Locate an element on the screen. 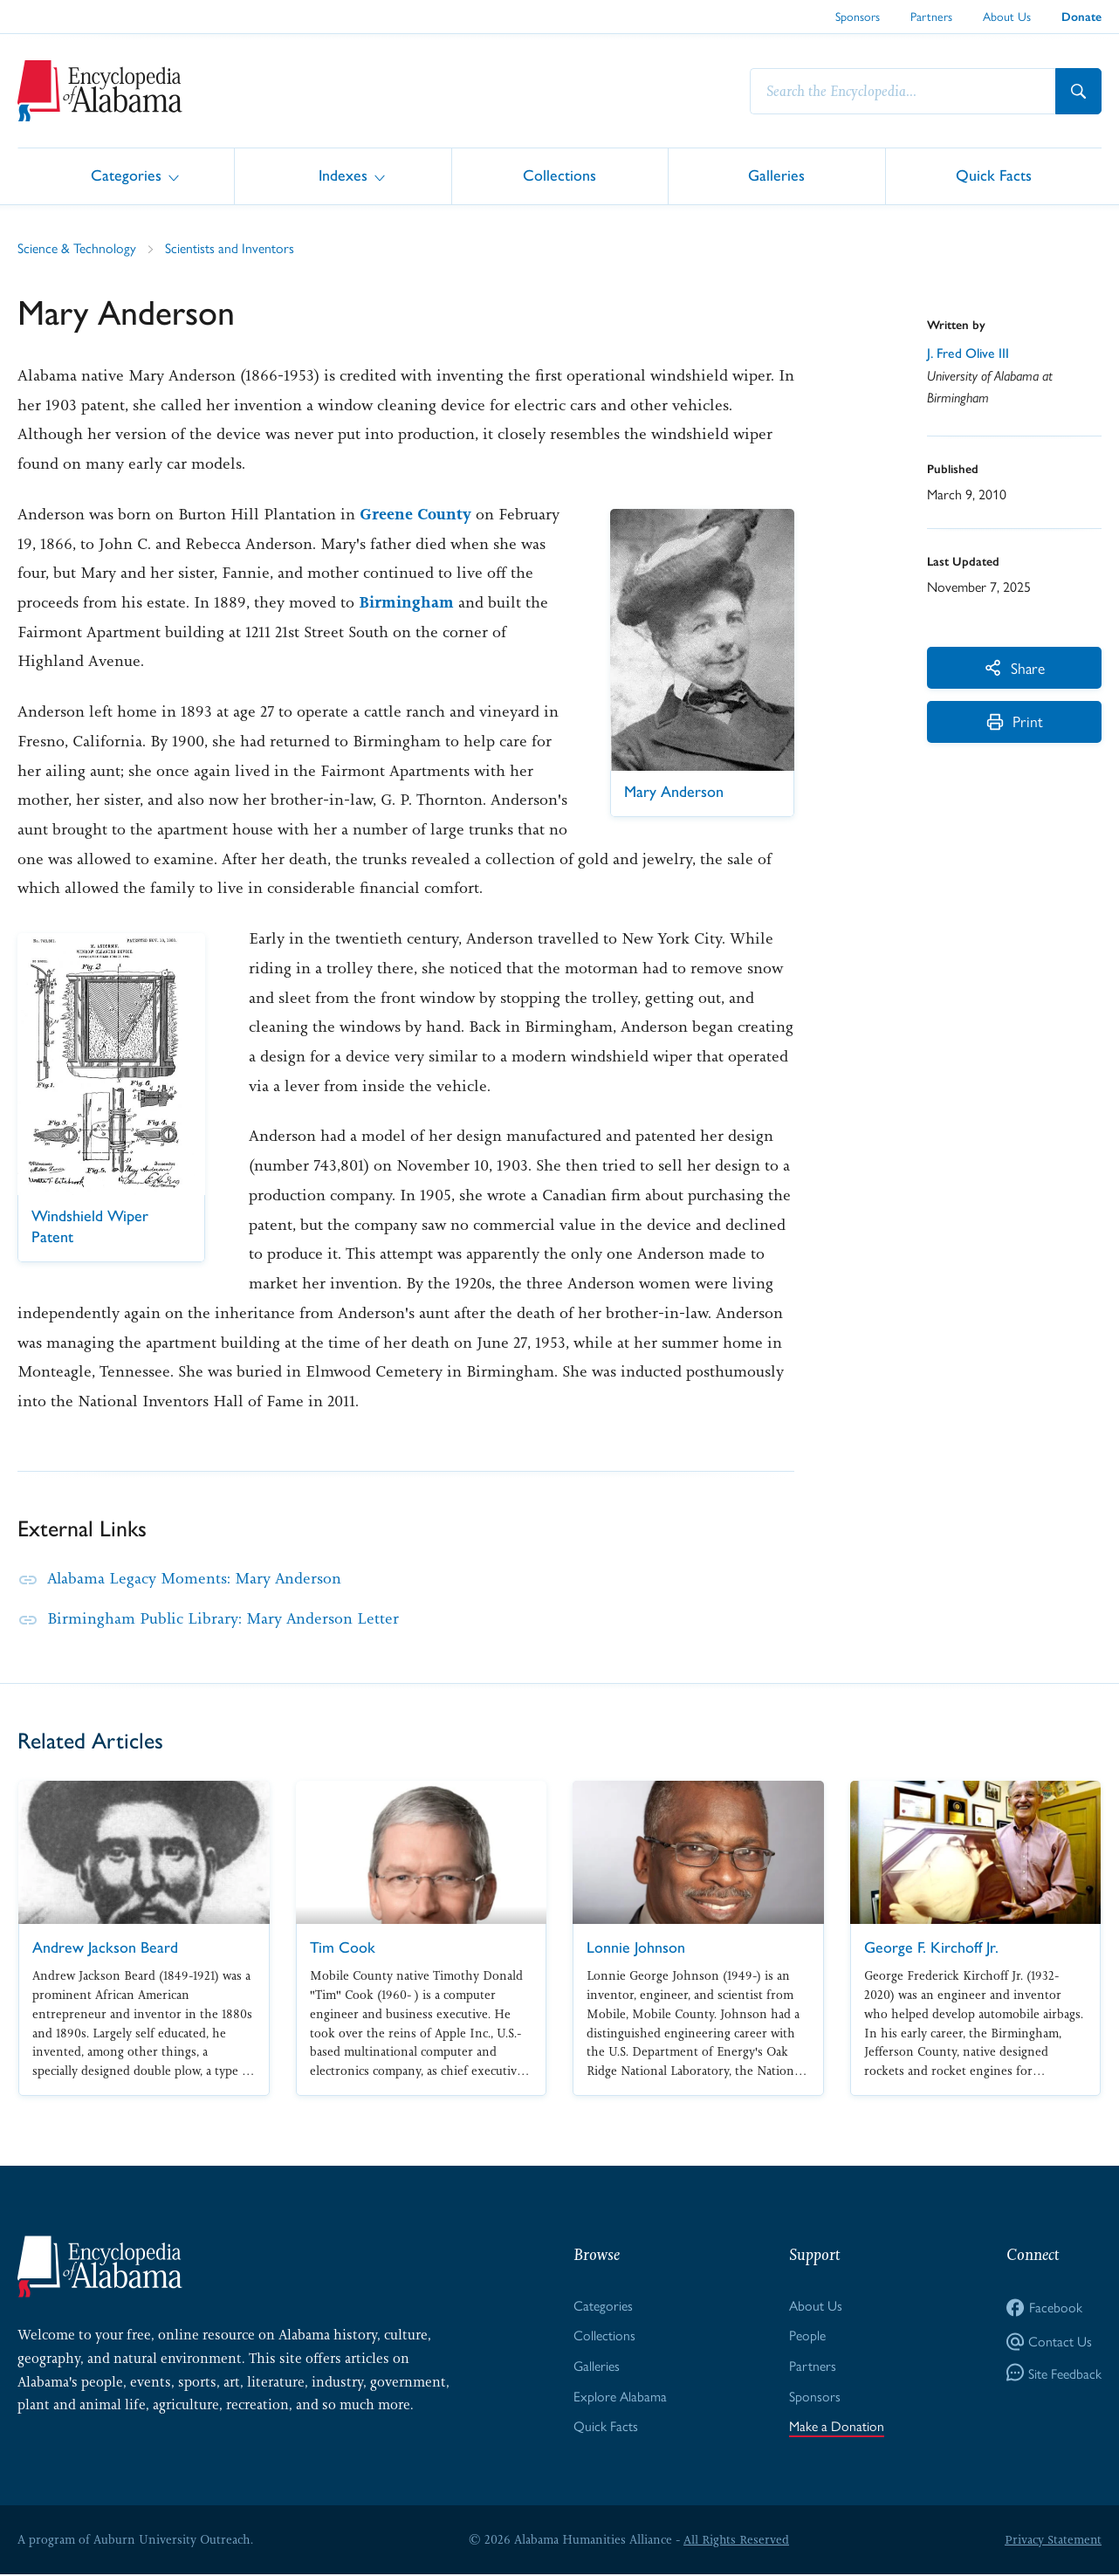 This screenshot has width=1119, height=2576. Privacy Statement is located at coordinates (1053, 2540).